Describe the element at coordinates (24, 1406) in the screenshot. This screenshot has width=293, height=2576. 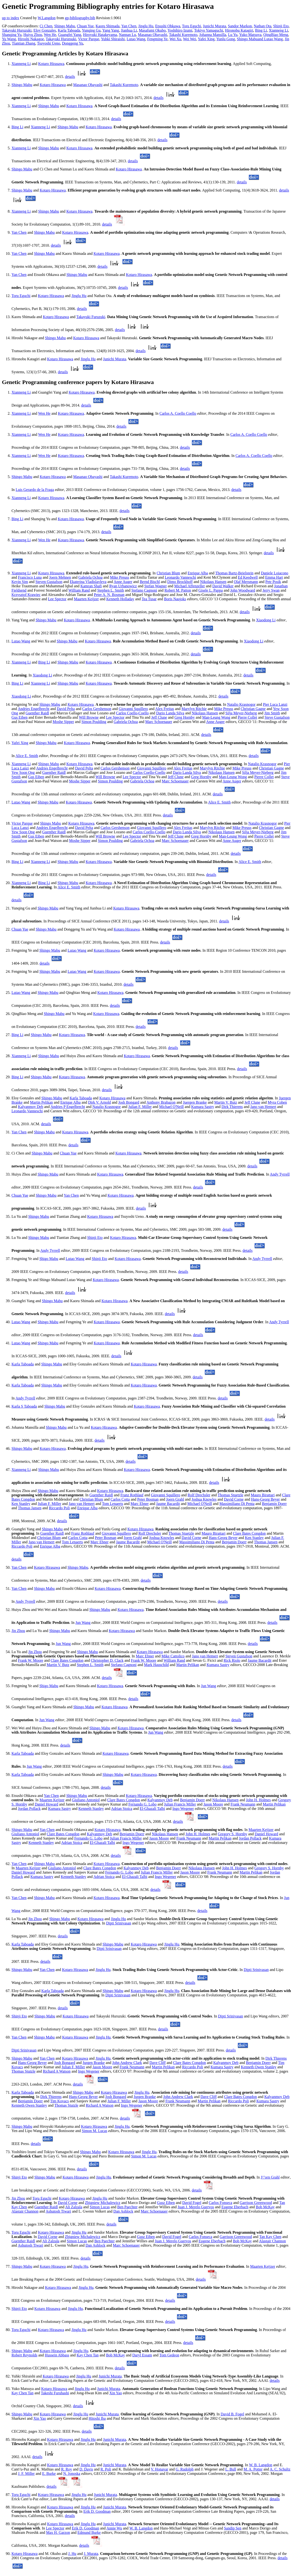
I see `Karla S Taboada` at that location.